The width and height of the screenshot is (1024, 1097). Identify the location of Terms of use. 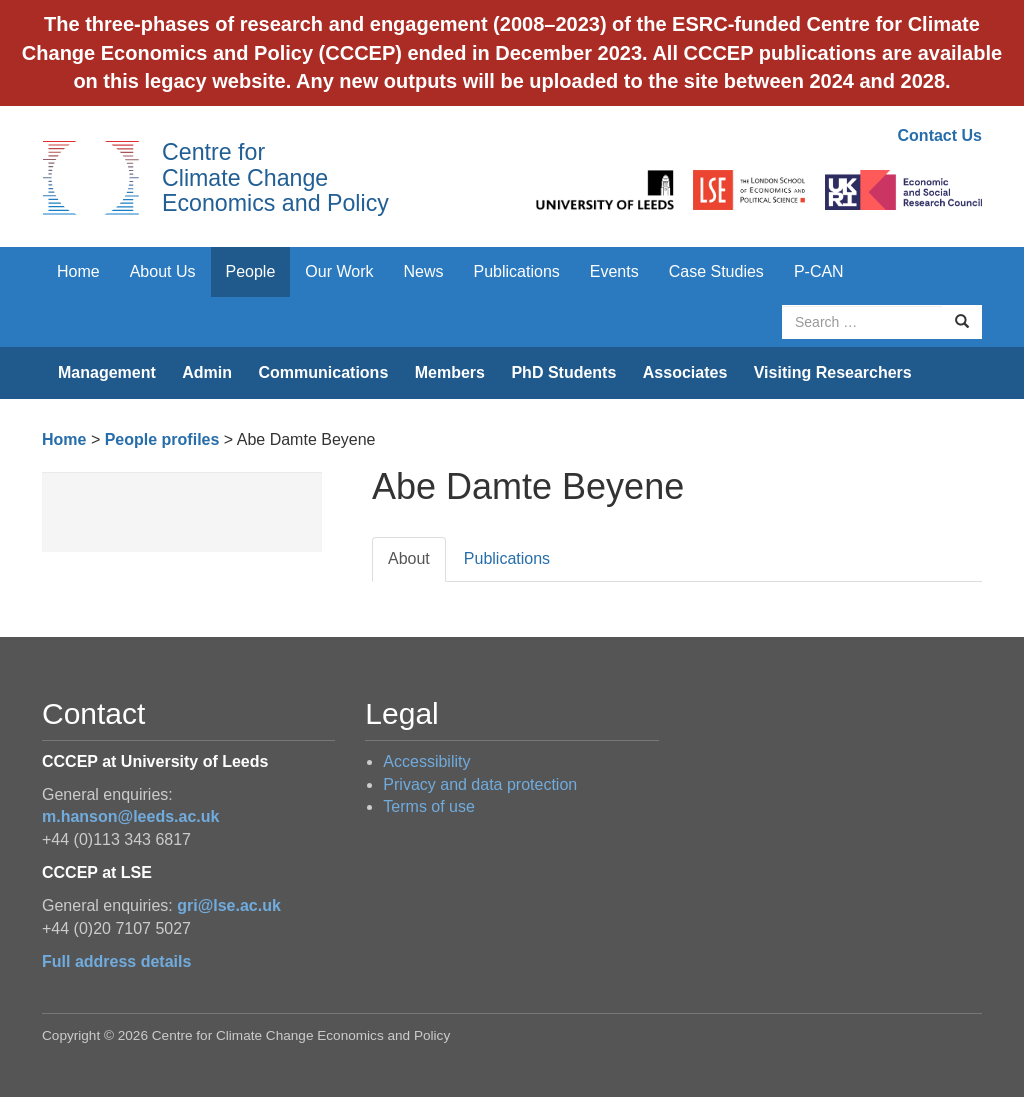
(429, 806).